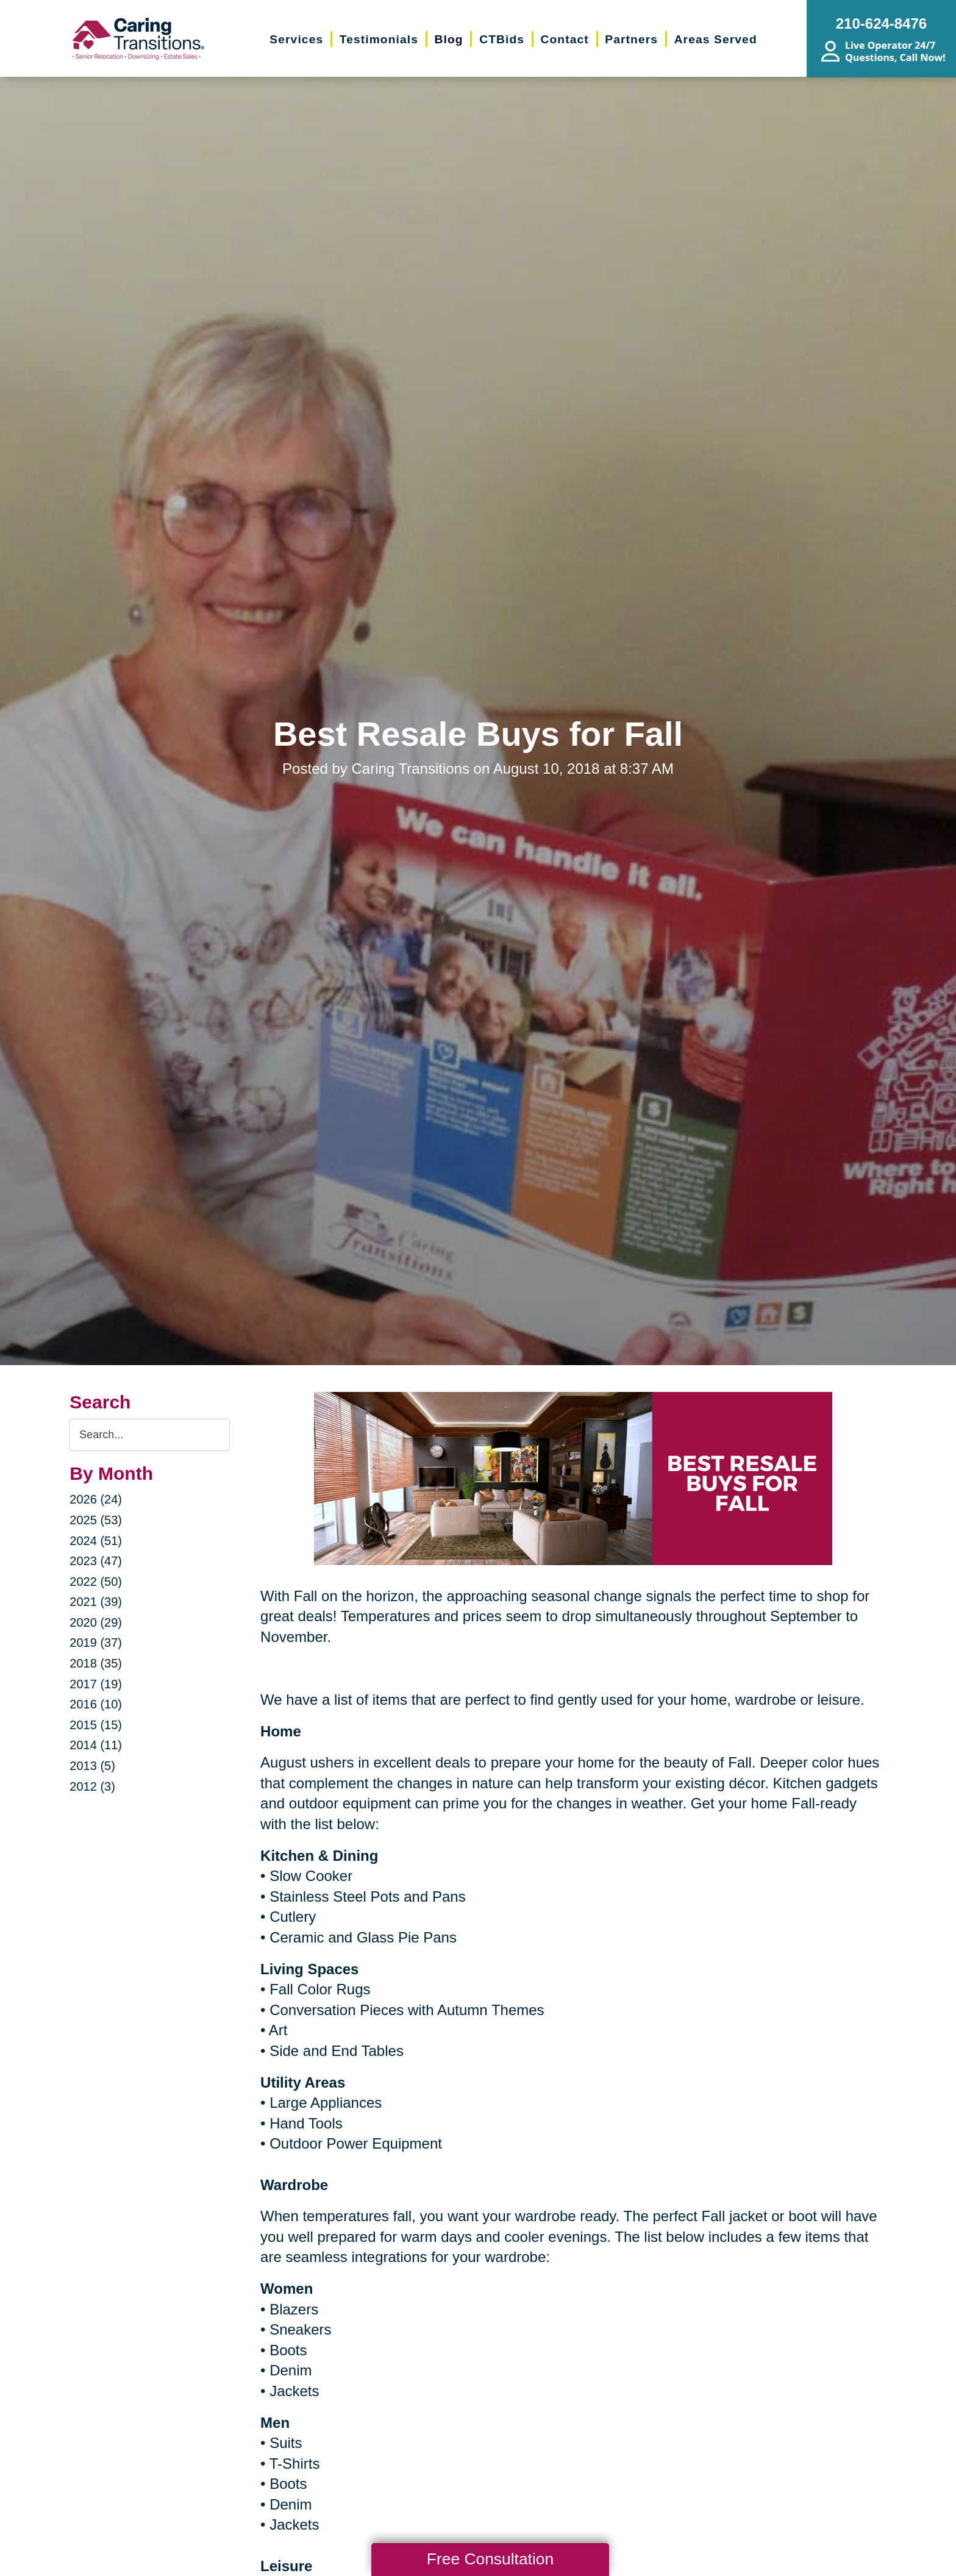 Image resolution: width=956 pixels, height=2576 pixels. I want to click on 2013 (5), so click(92, 1765).